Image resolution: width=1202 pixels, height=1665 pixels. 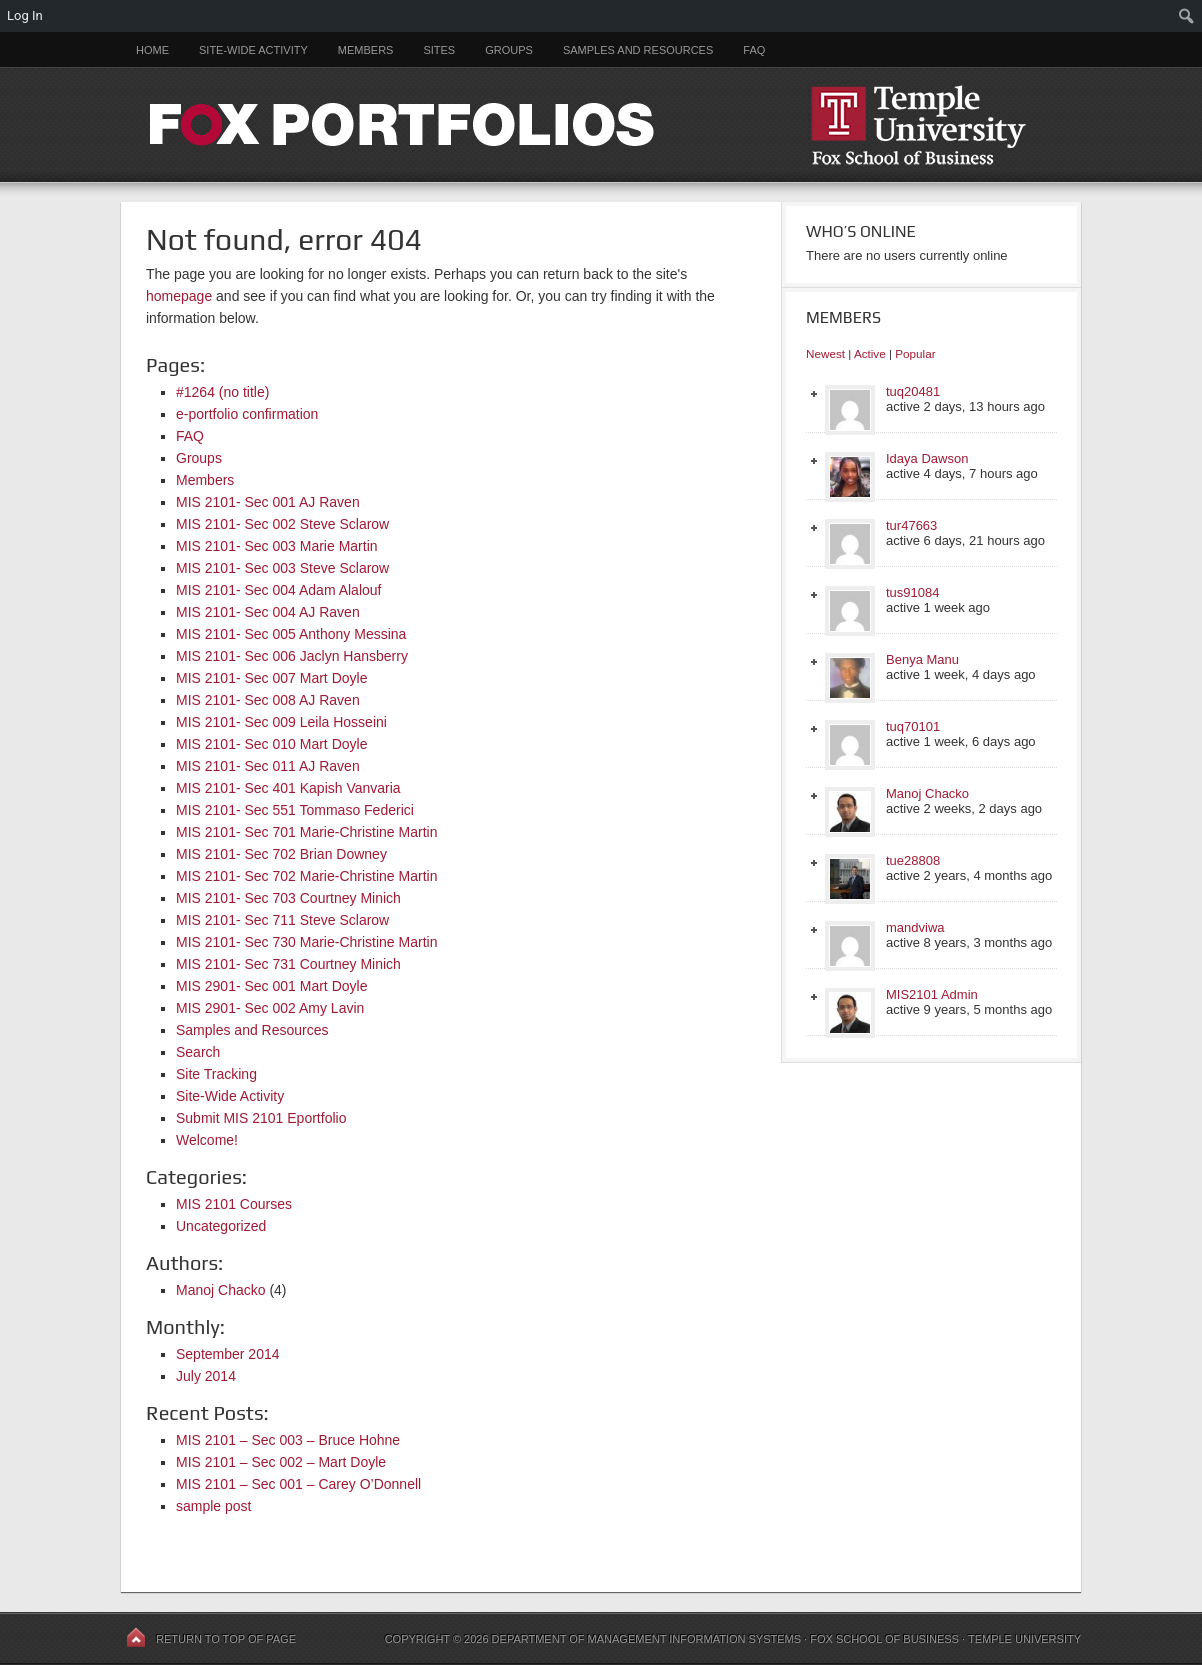 I want to click on Newest, so click(x=825, y=353).